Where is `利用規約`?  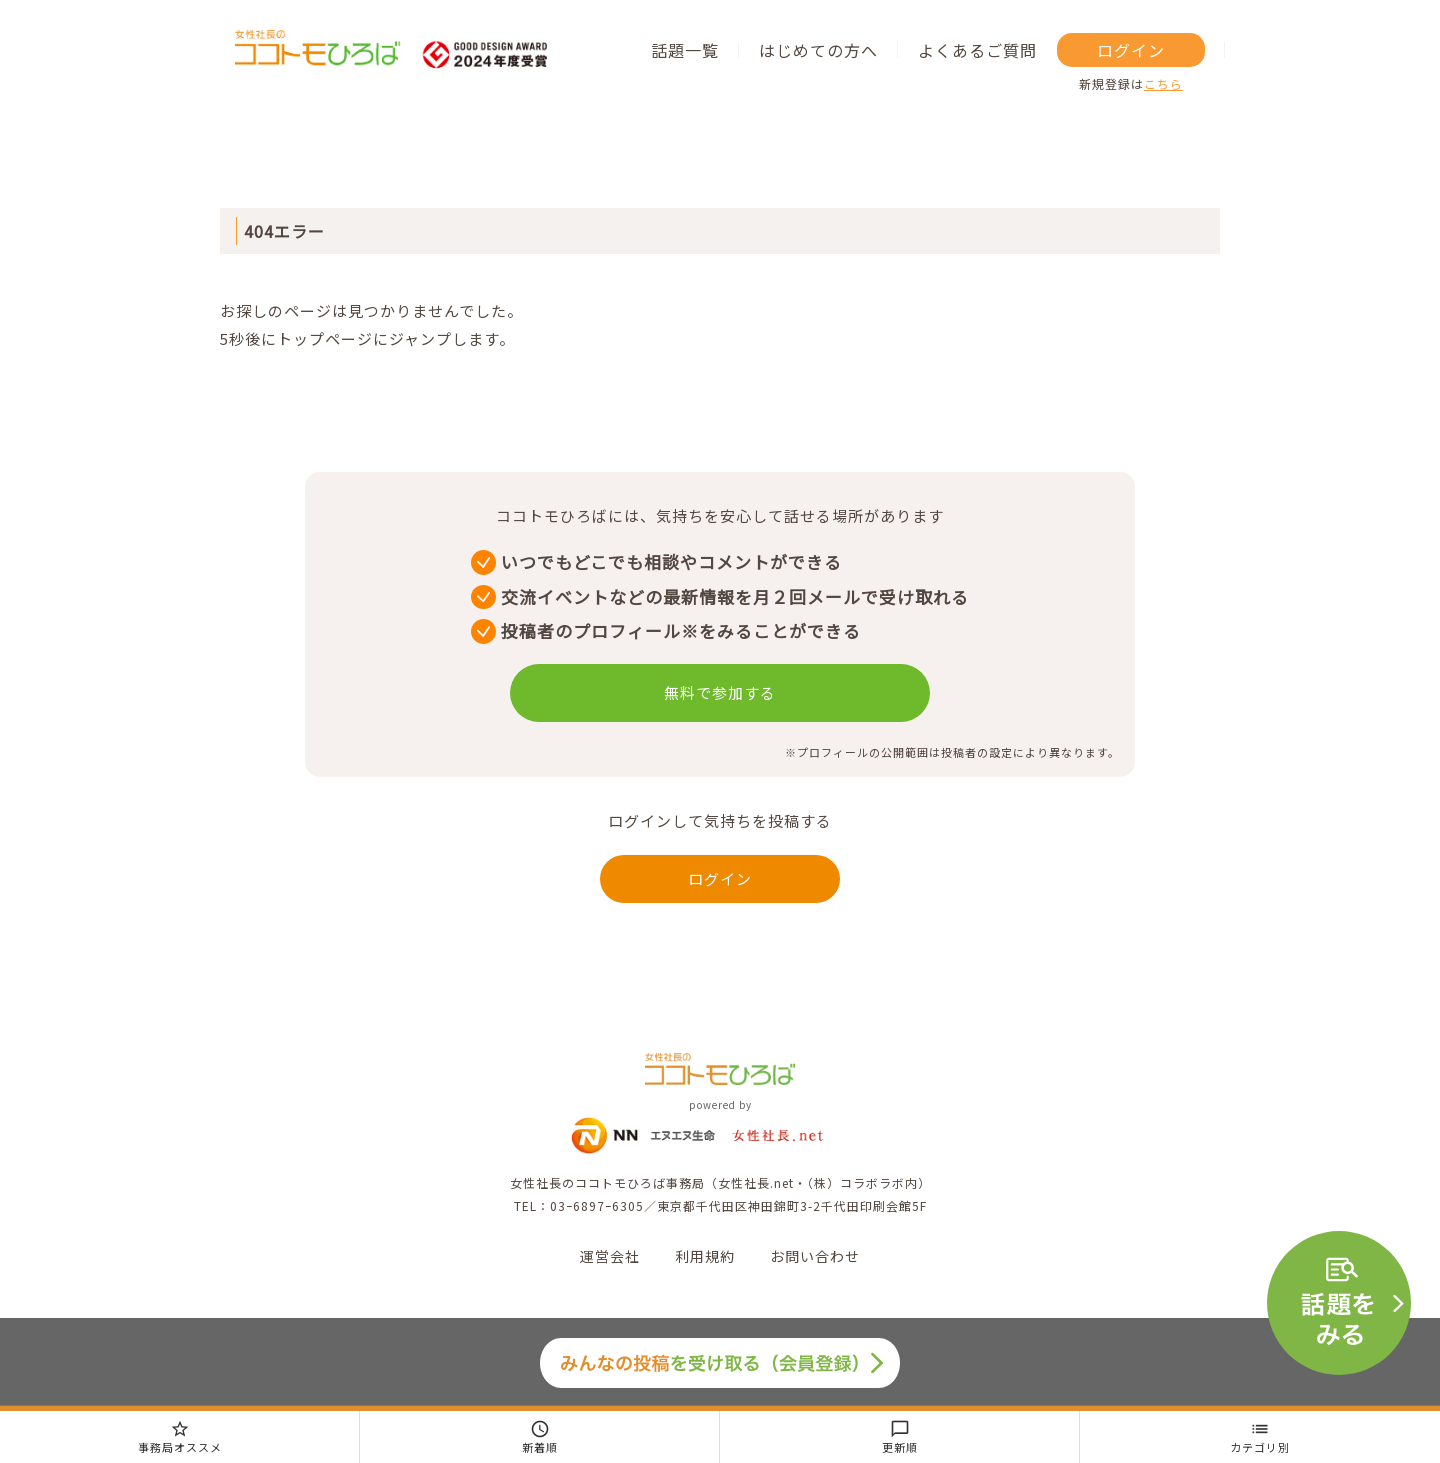
利用規約 is located at coordinates (705, 1256).